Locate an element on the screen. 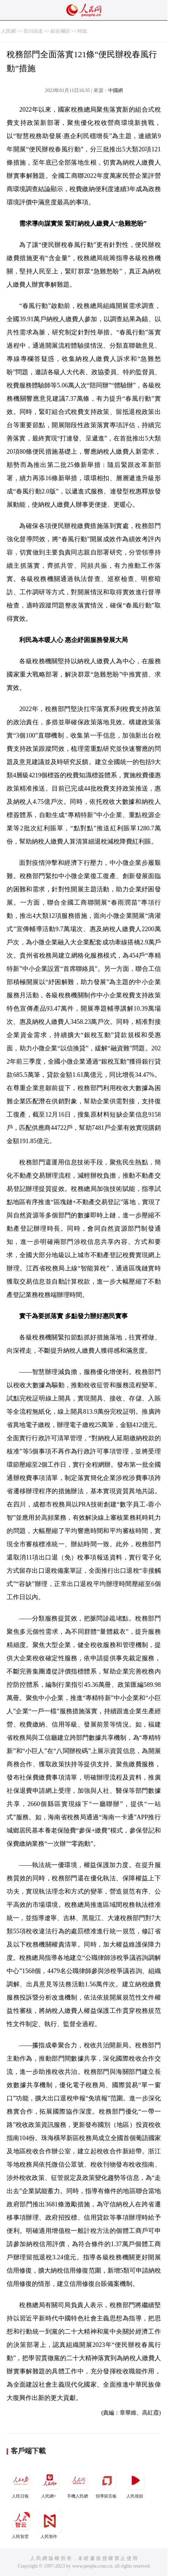 This screenshot has width=178, height=2576. 手機人民網 is located at coordinates (78, 2483).